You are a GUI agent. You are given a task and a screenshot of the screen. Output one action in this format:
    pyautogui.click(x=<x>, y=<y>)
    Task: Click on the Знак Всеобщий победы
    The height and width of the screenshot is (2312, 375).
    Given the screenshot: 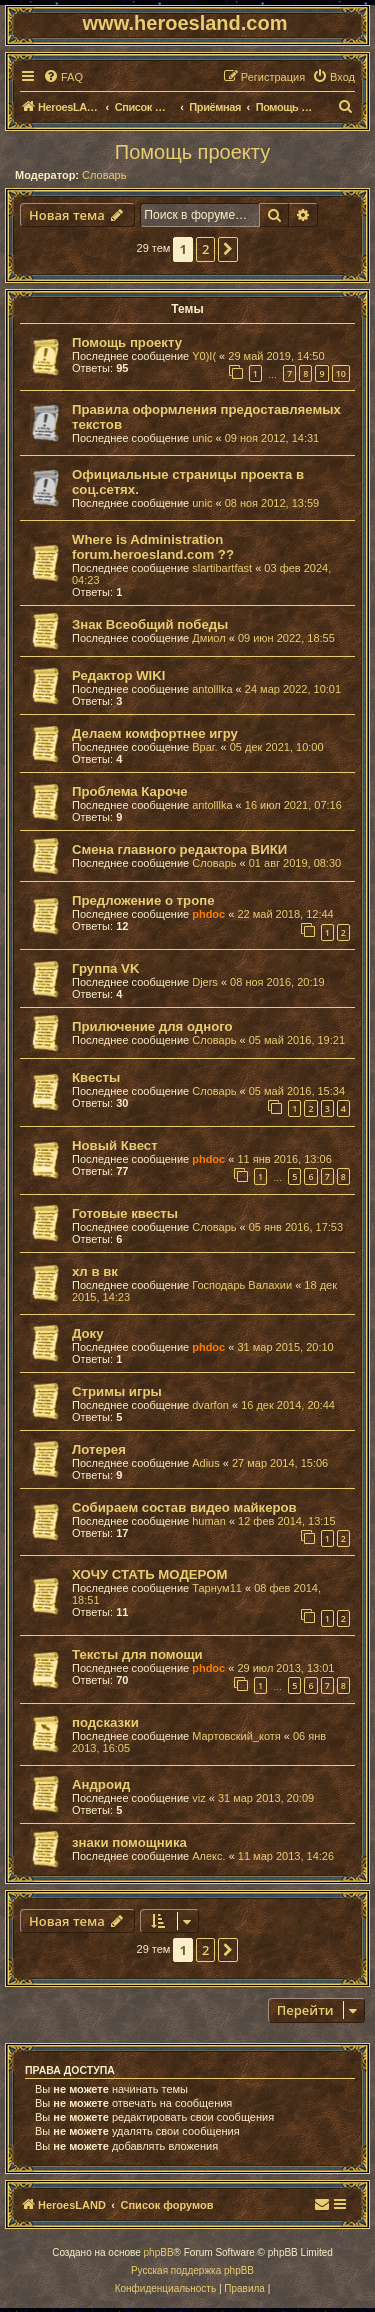 What is the action you would take?
    pyautogui.click(x=150, y=624)
    